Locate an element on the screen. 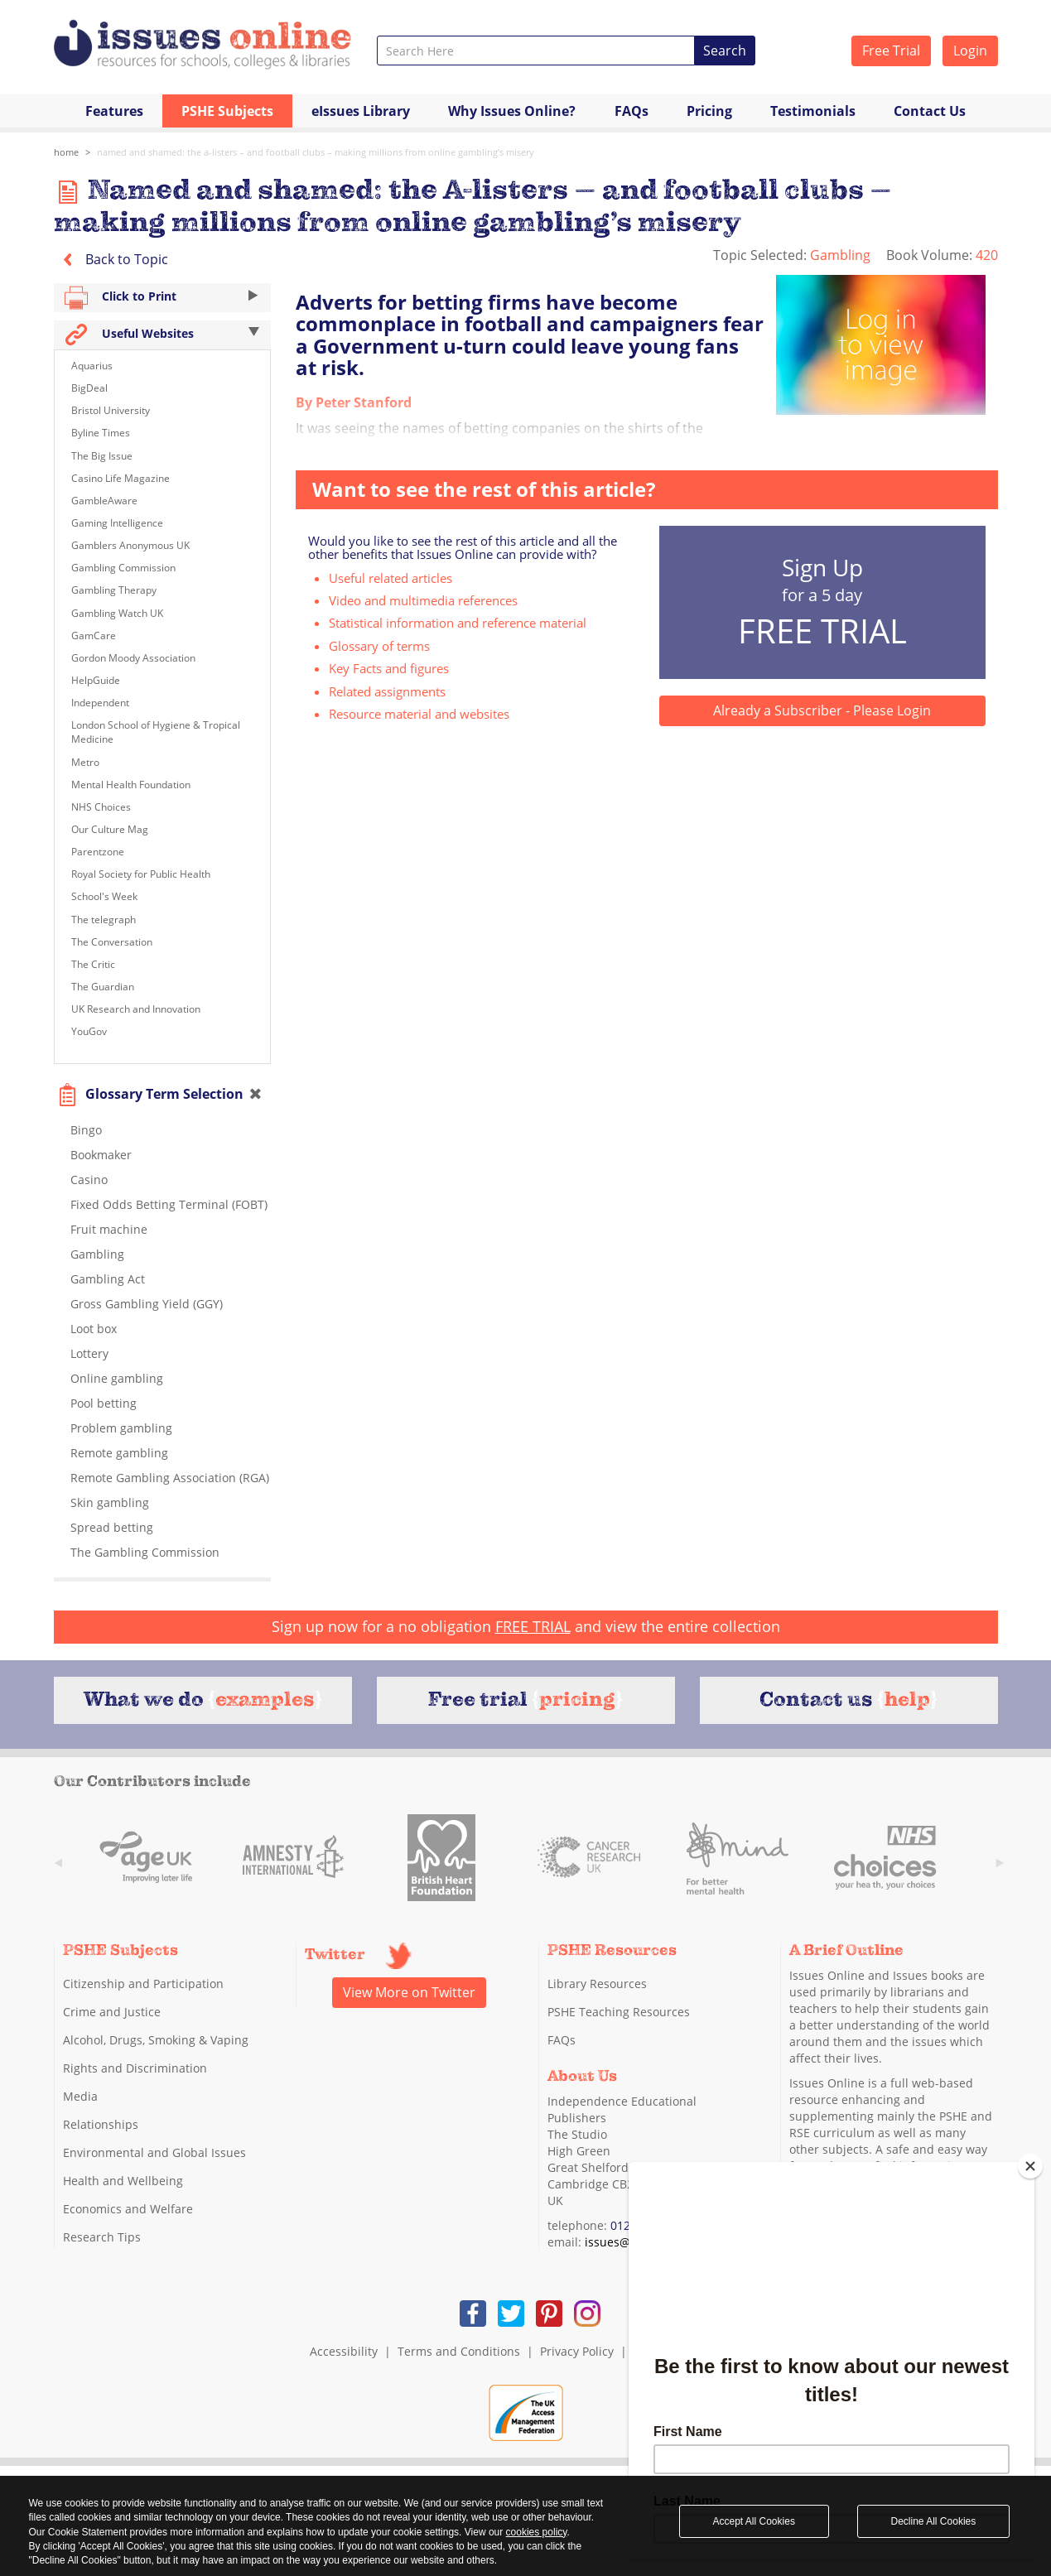  Mental Health Foundation is located at coordinates (130, 785).